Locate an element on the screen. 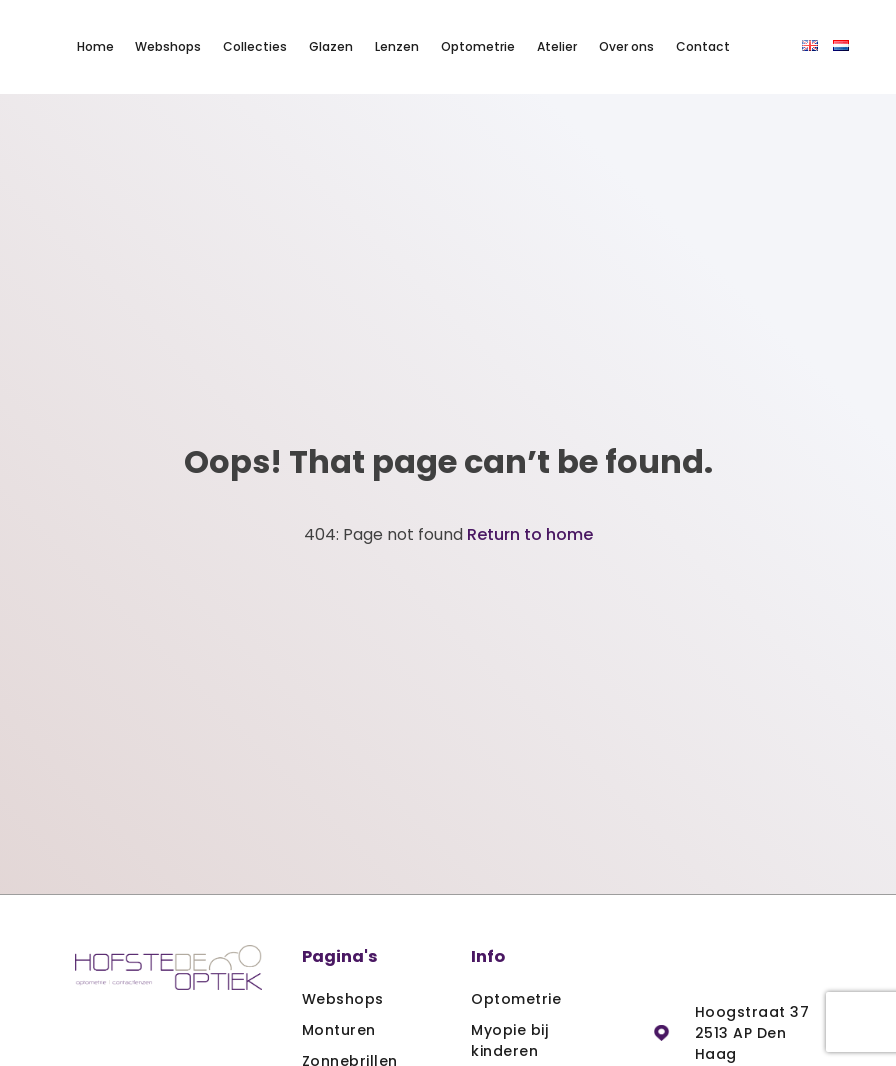 This screenshot has width=896, height=1066. Hoogstraat 37 2513 AP Den Haag is located at coordinates (752, 1033).